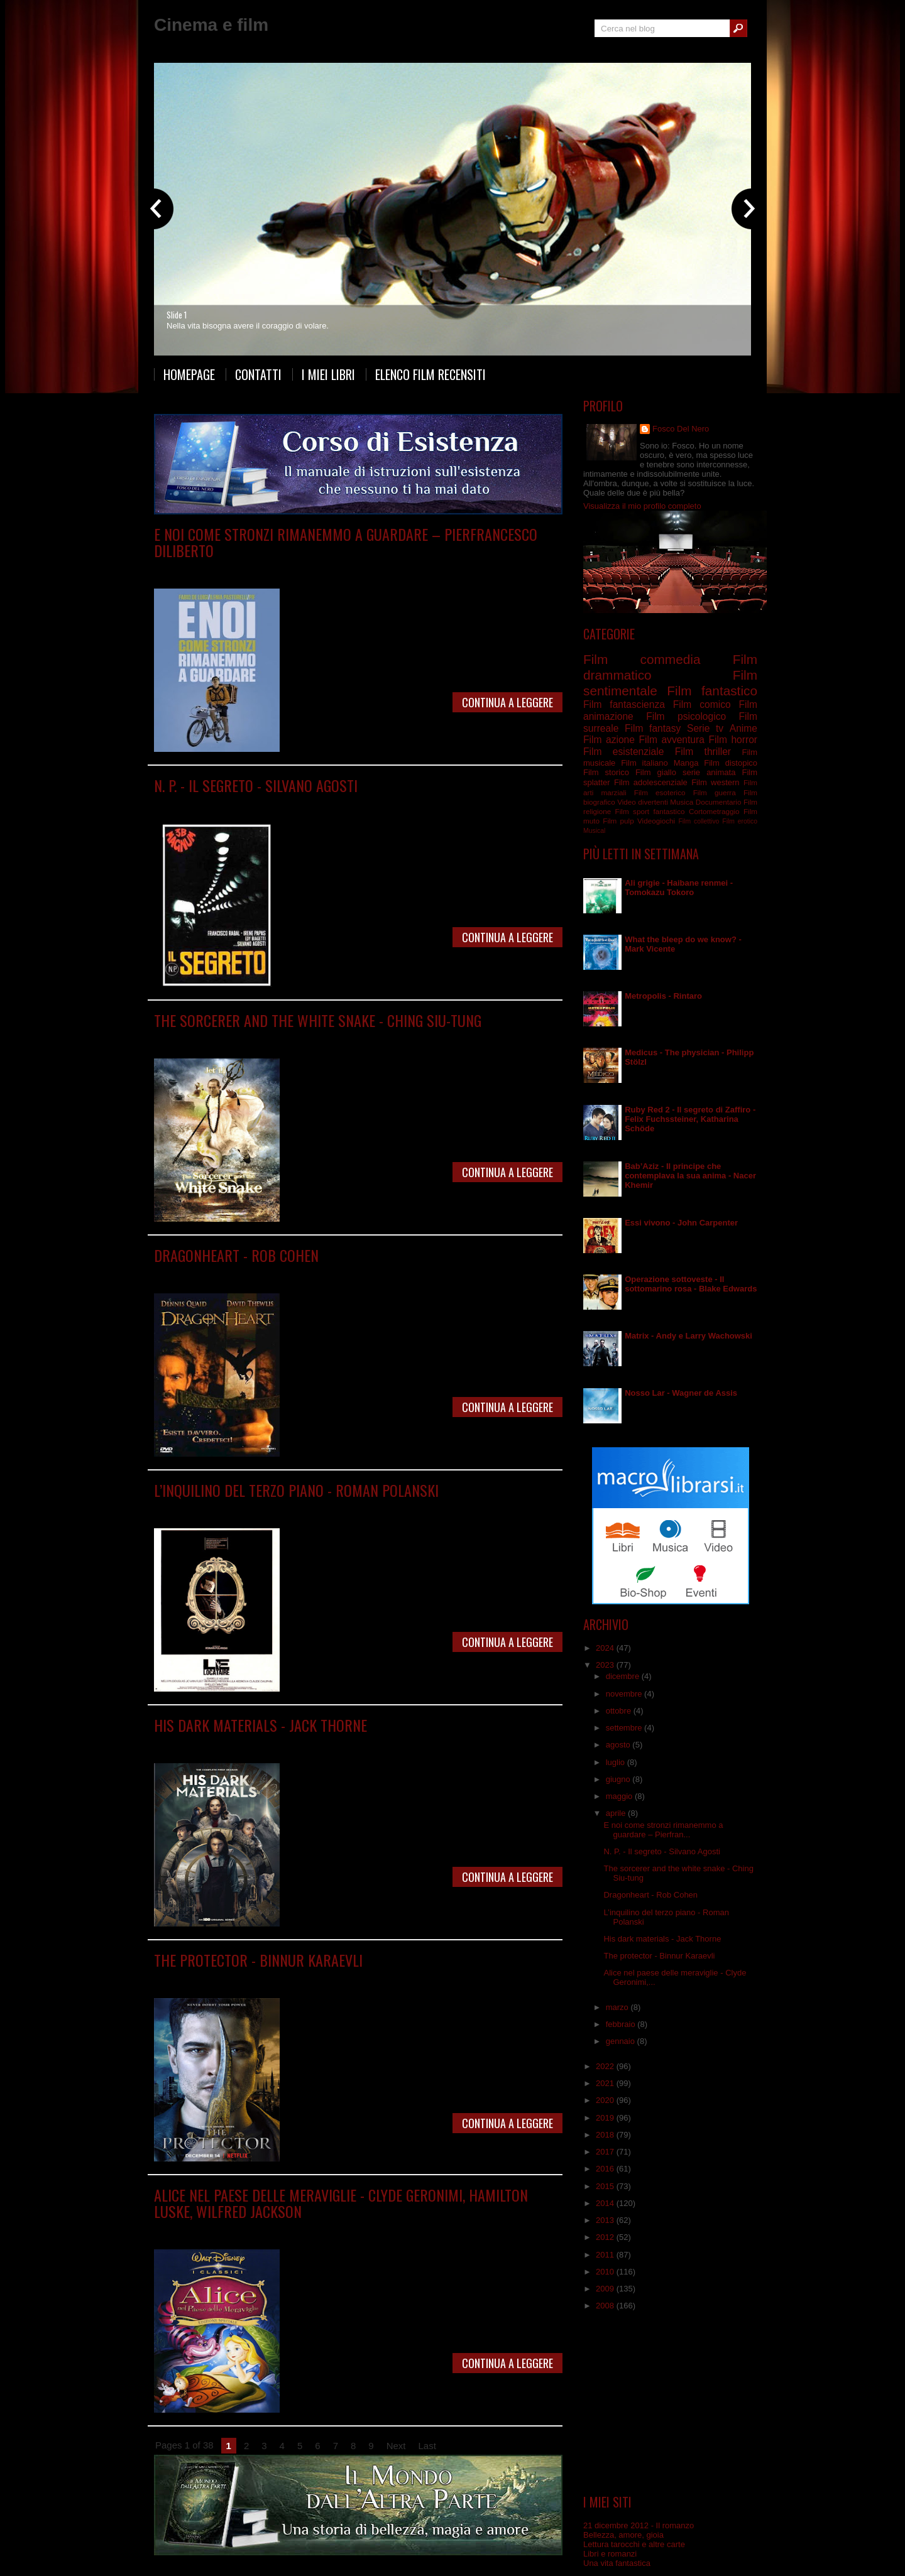 Image resolution: width=905 pixels, height=2576 pixels. I want to click on Film psicologico, so click(405, 568).